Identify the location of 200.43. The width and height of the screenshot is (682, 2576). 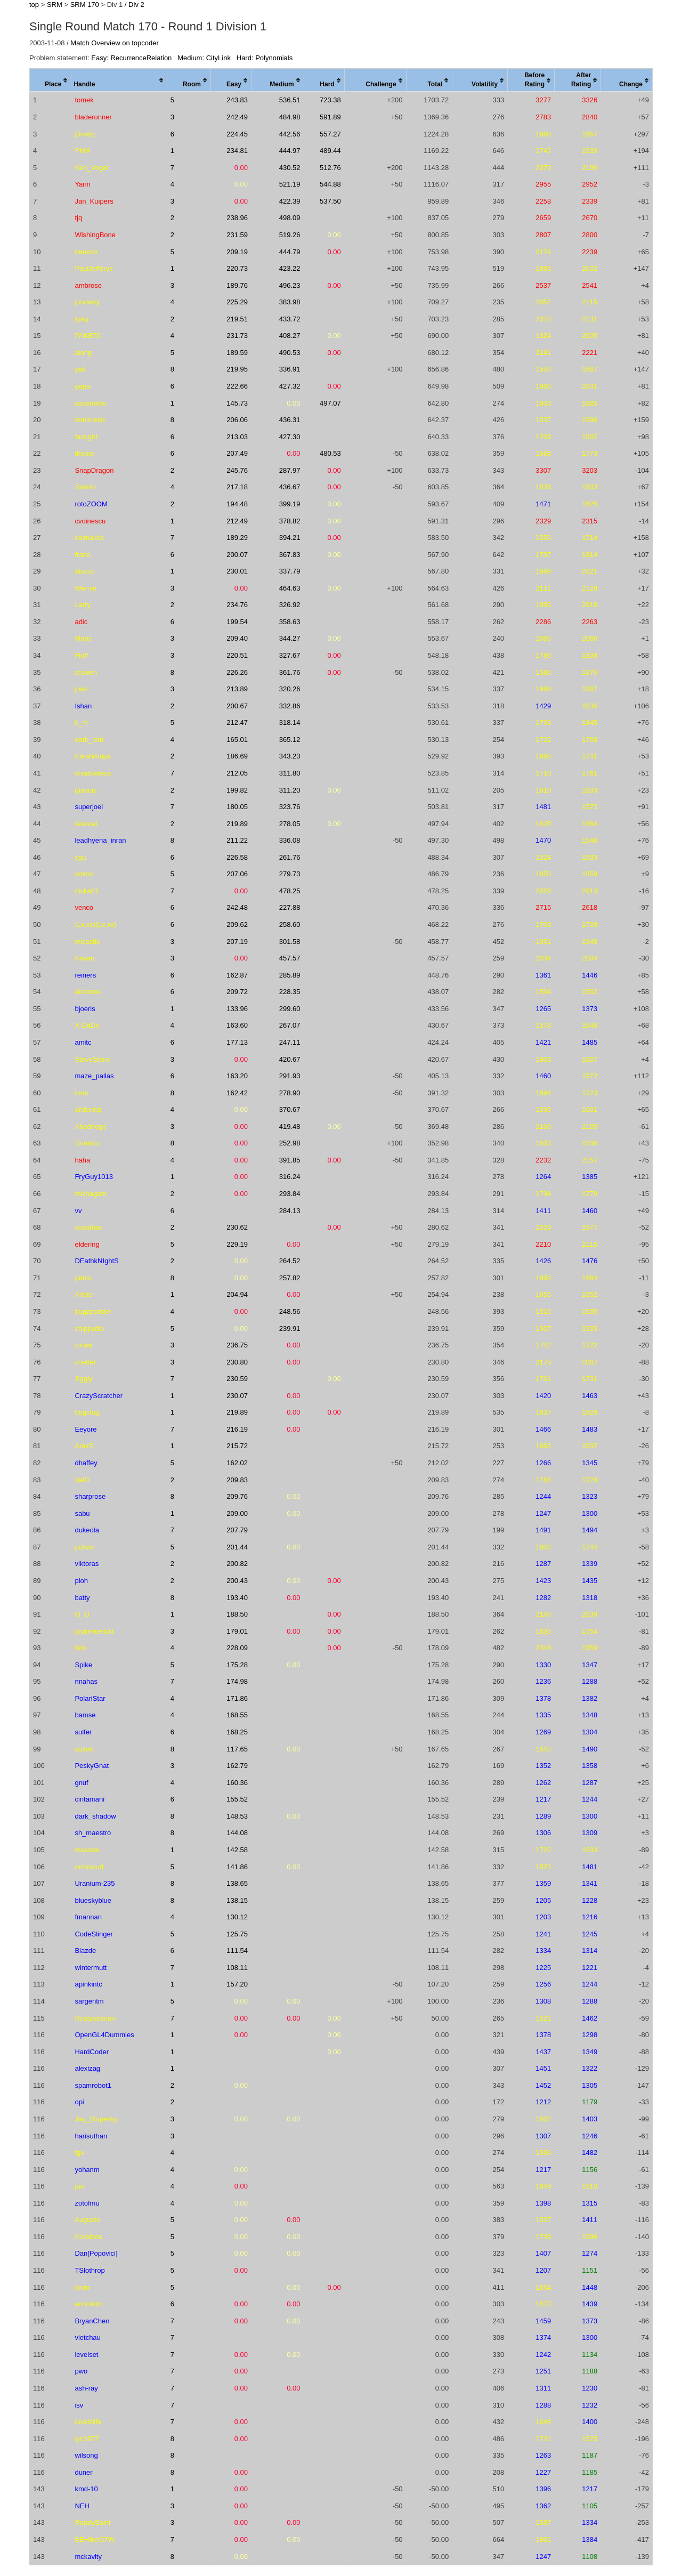
(237, 1581).